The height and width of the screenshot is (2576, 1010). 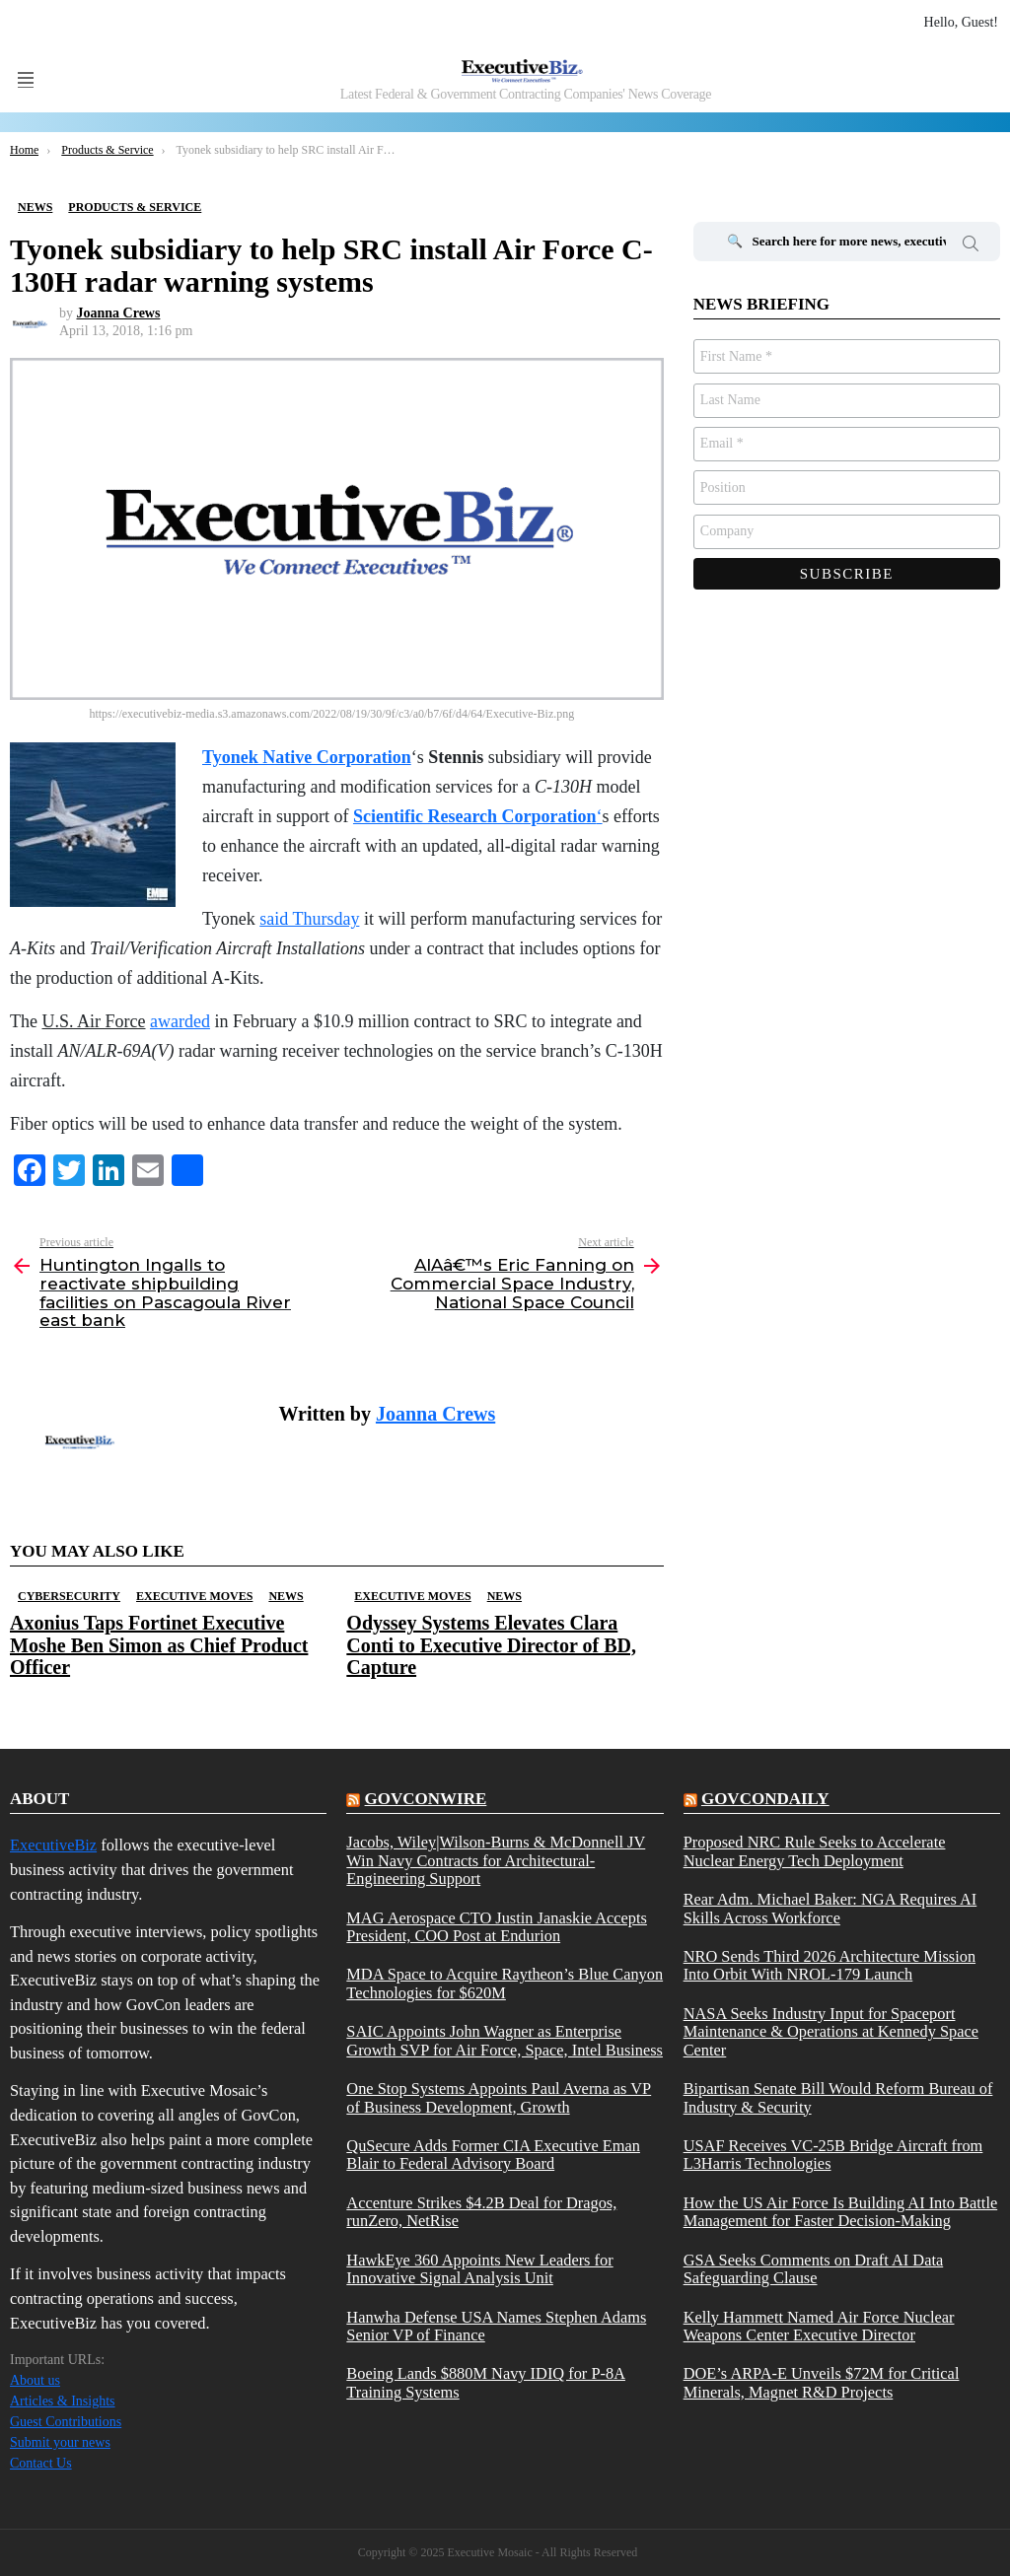 I want to click on govconwire, so click(x=426, y=1798).